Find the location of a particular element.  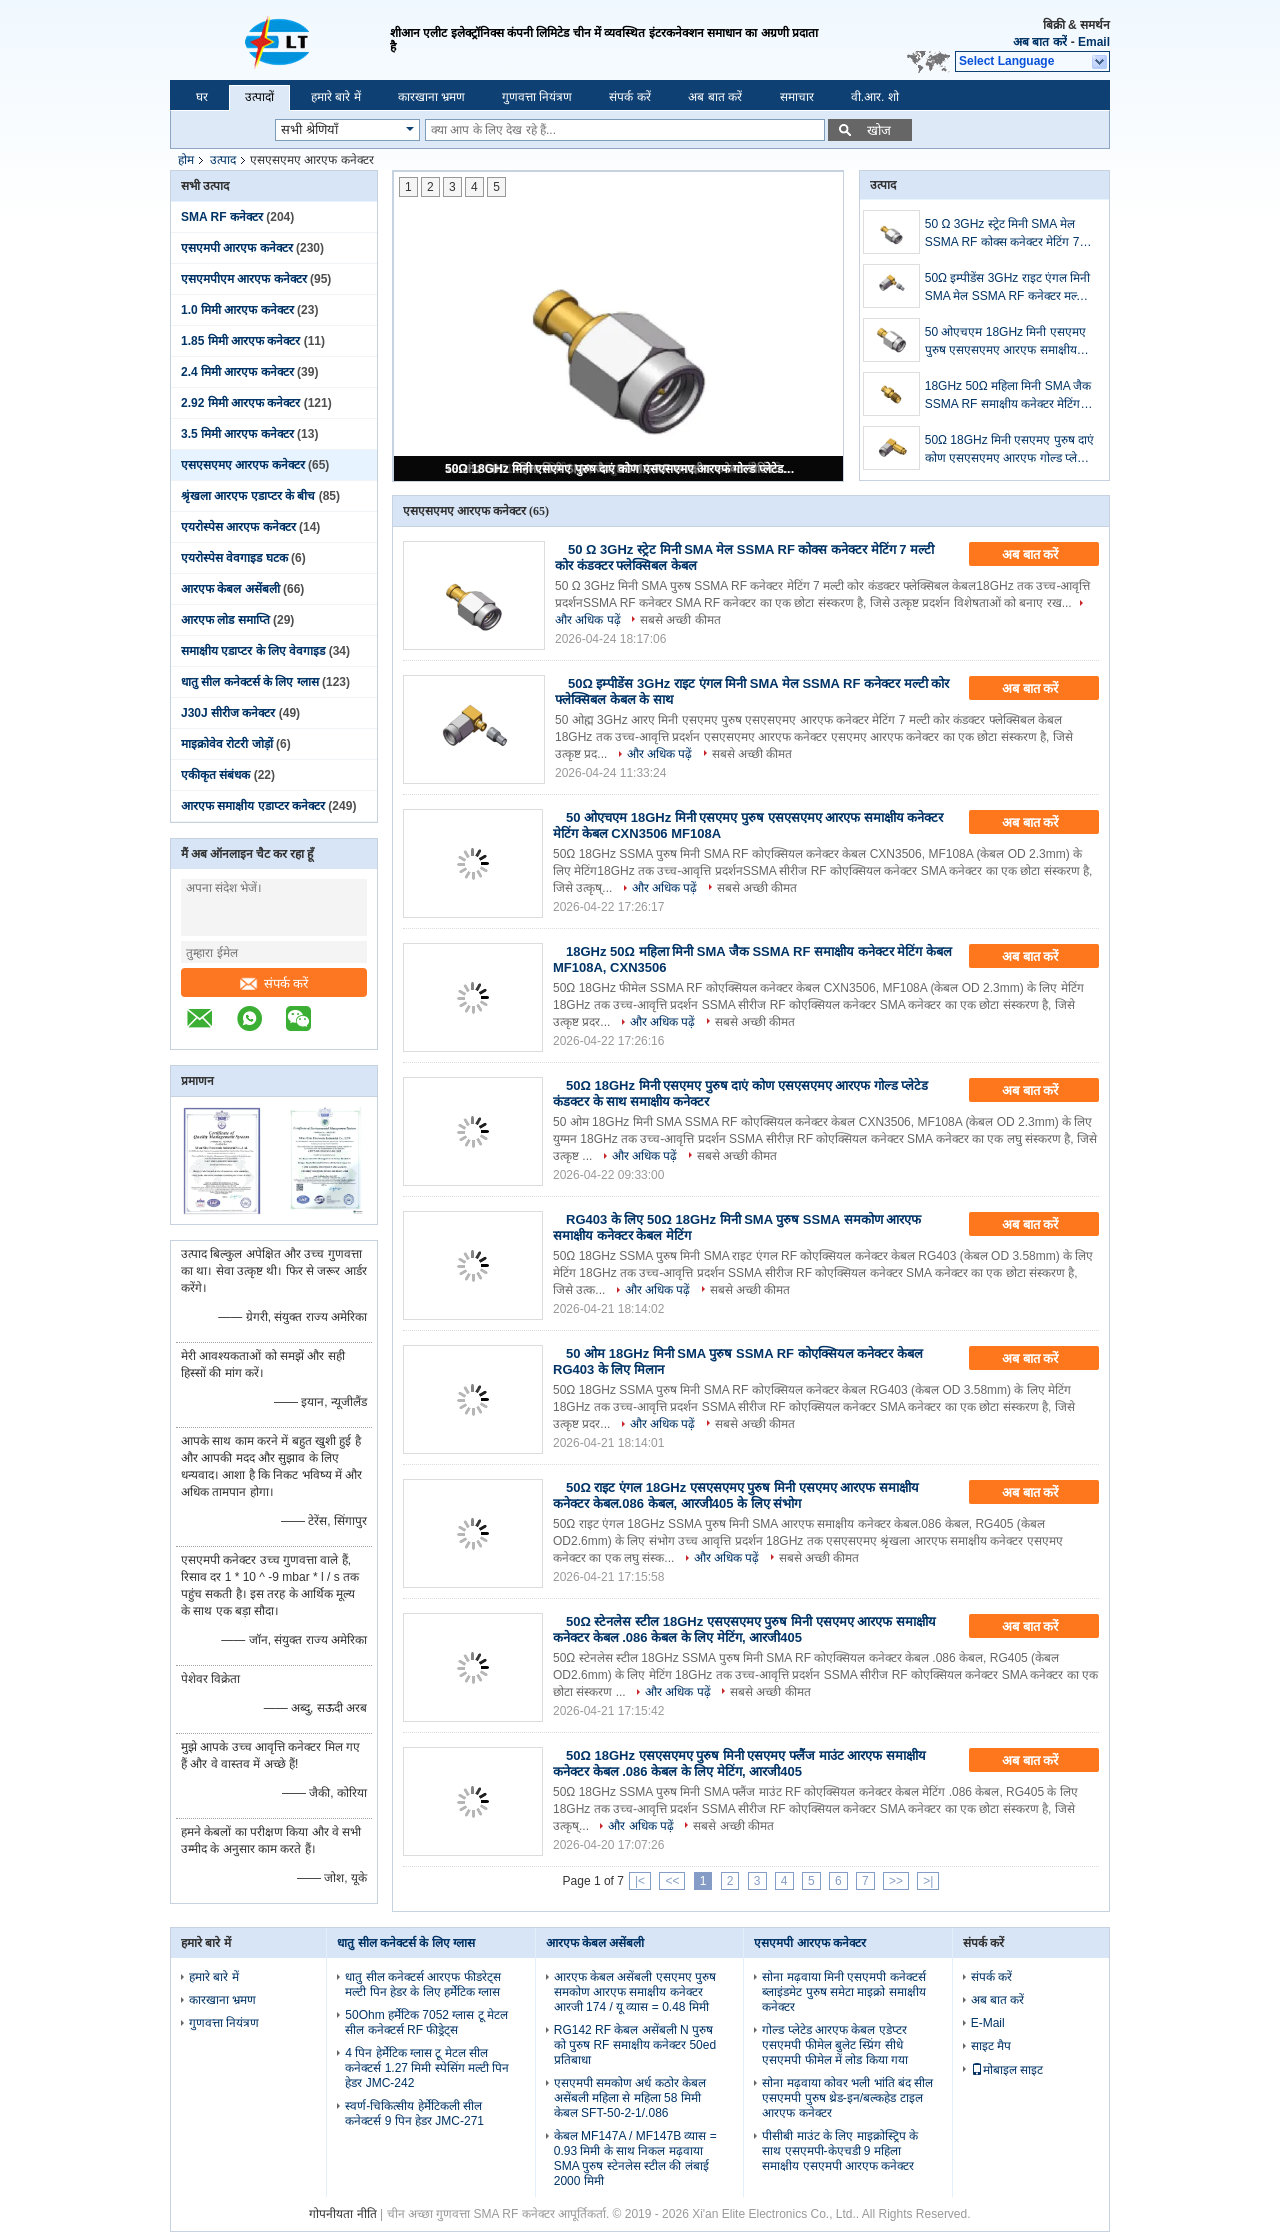

50Ohm हर्मेटिक 7052 ग्लास टू मेटल सील कनेक्टर्स RF फीड्रेट्स is located at coordinates (426, 2022).